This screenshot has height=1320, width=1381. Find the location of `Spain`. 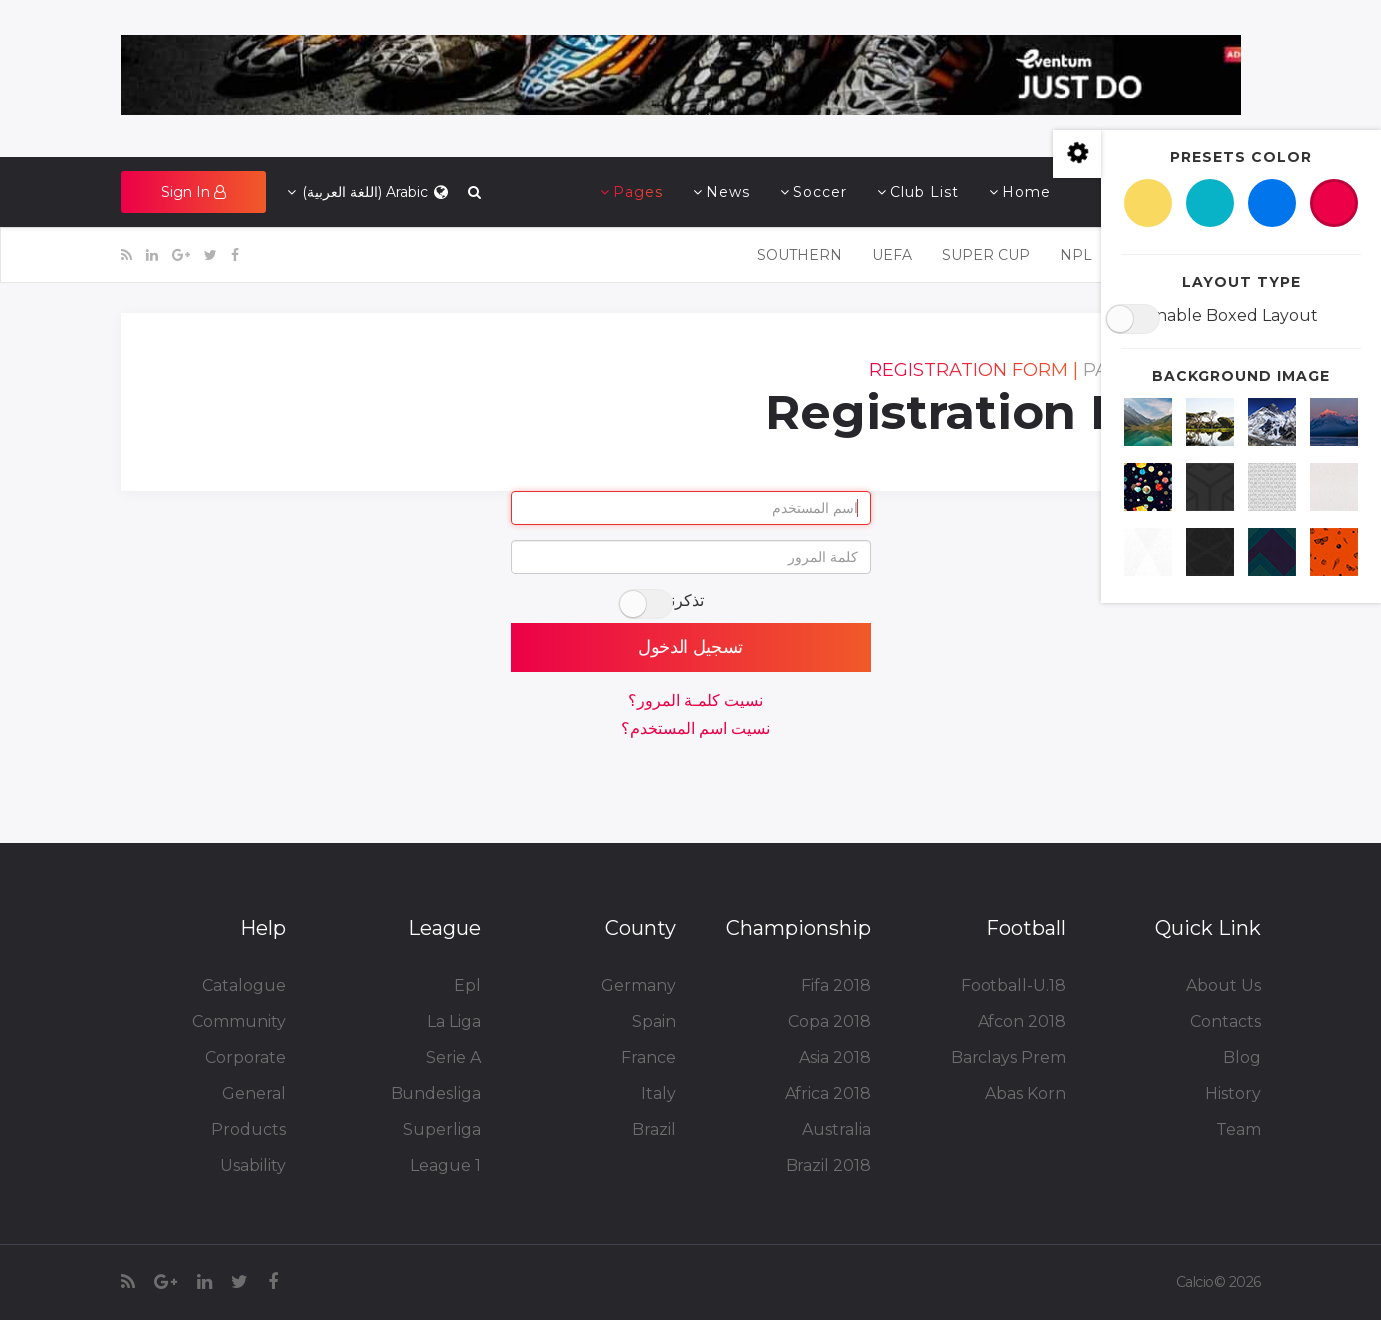

Spain is located at coordinates (654, 1021).